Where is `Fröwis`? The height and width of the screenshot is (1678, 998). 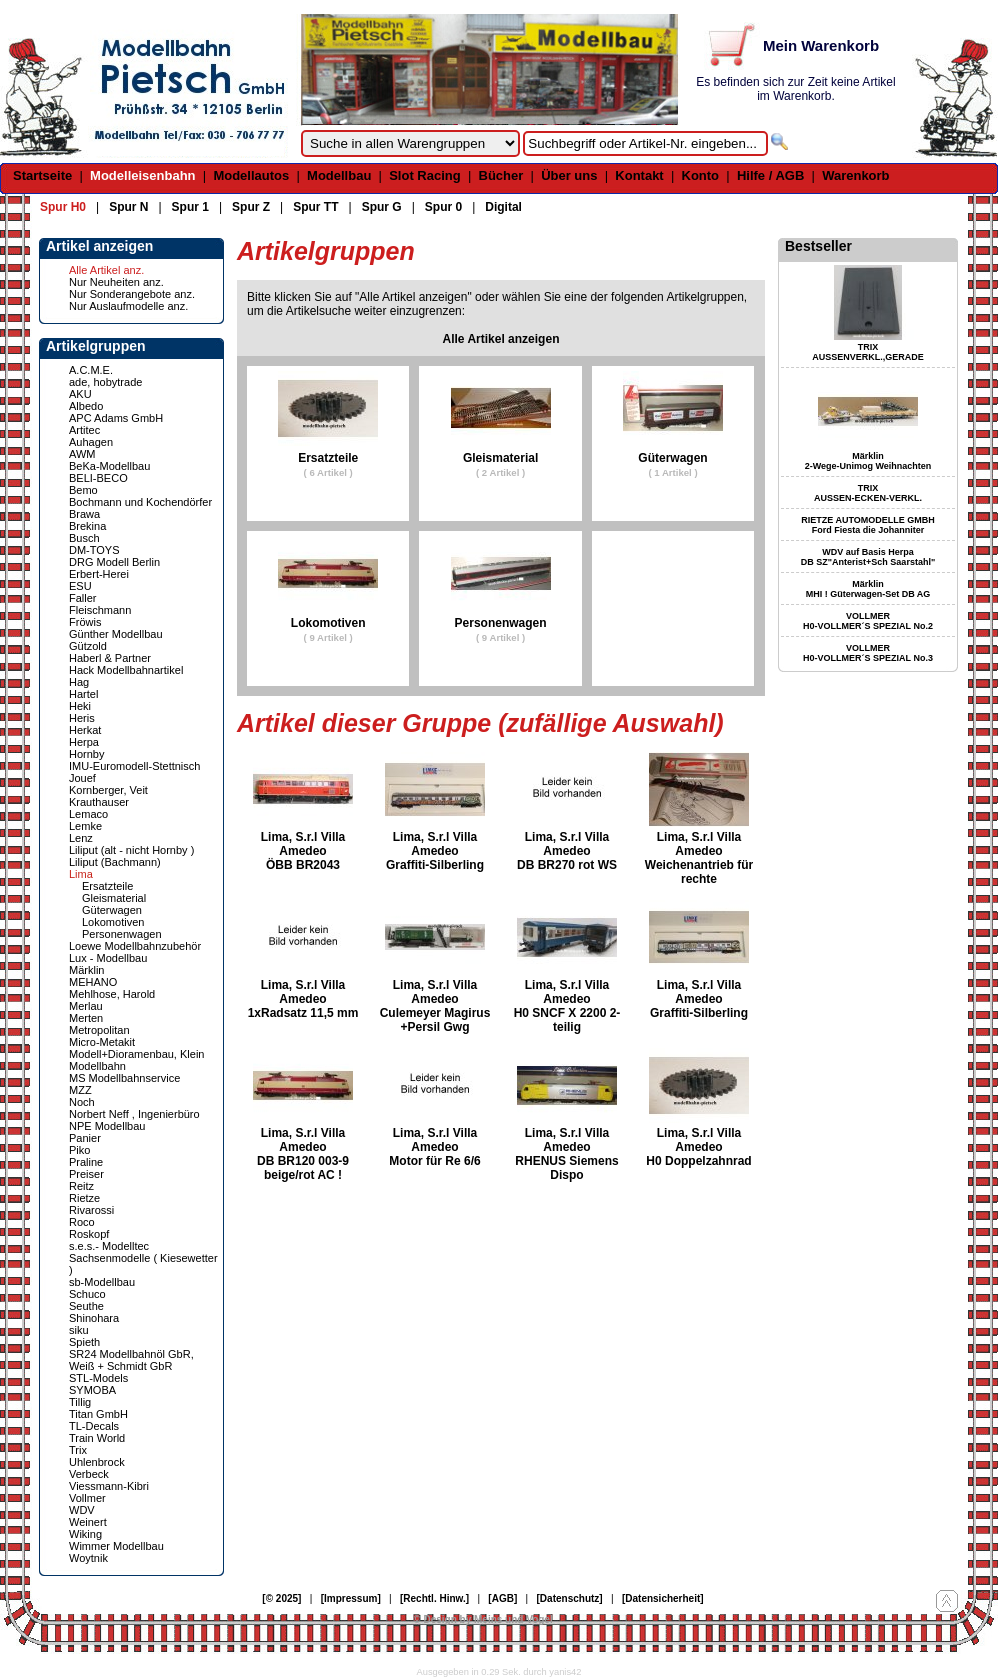 Fröwis is located at coordinates (85, 622).